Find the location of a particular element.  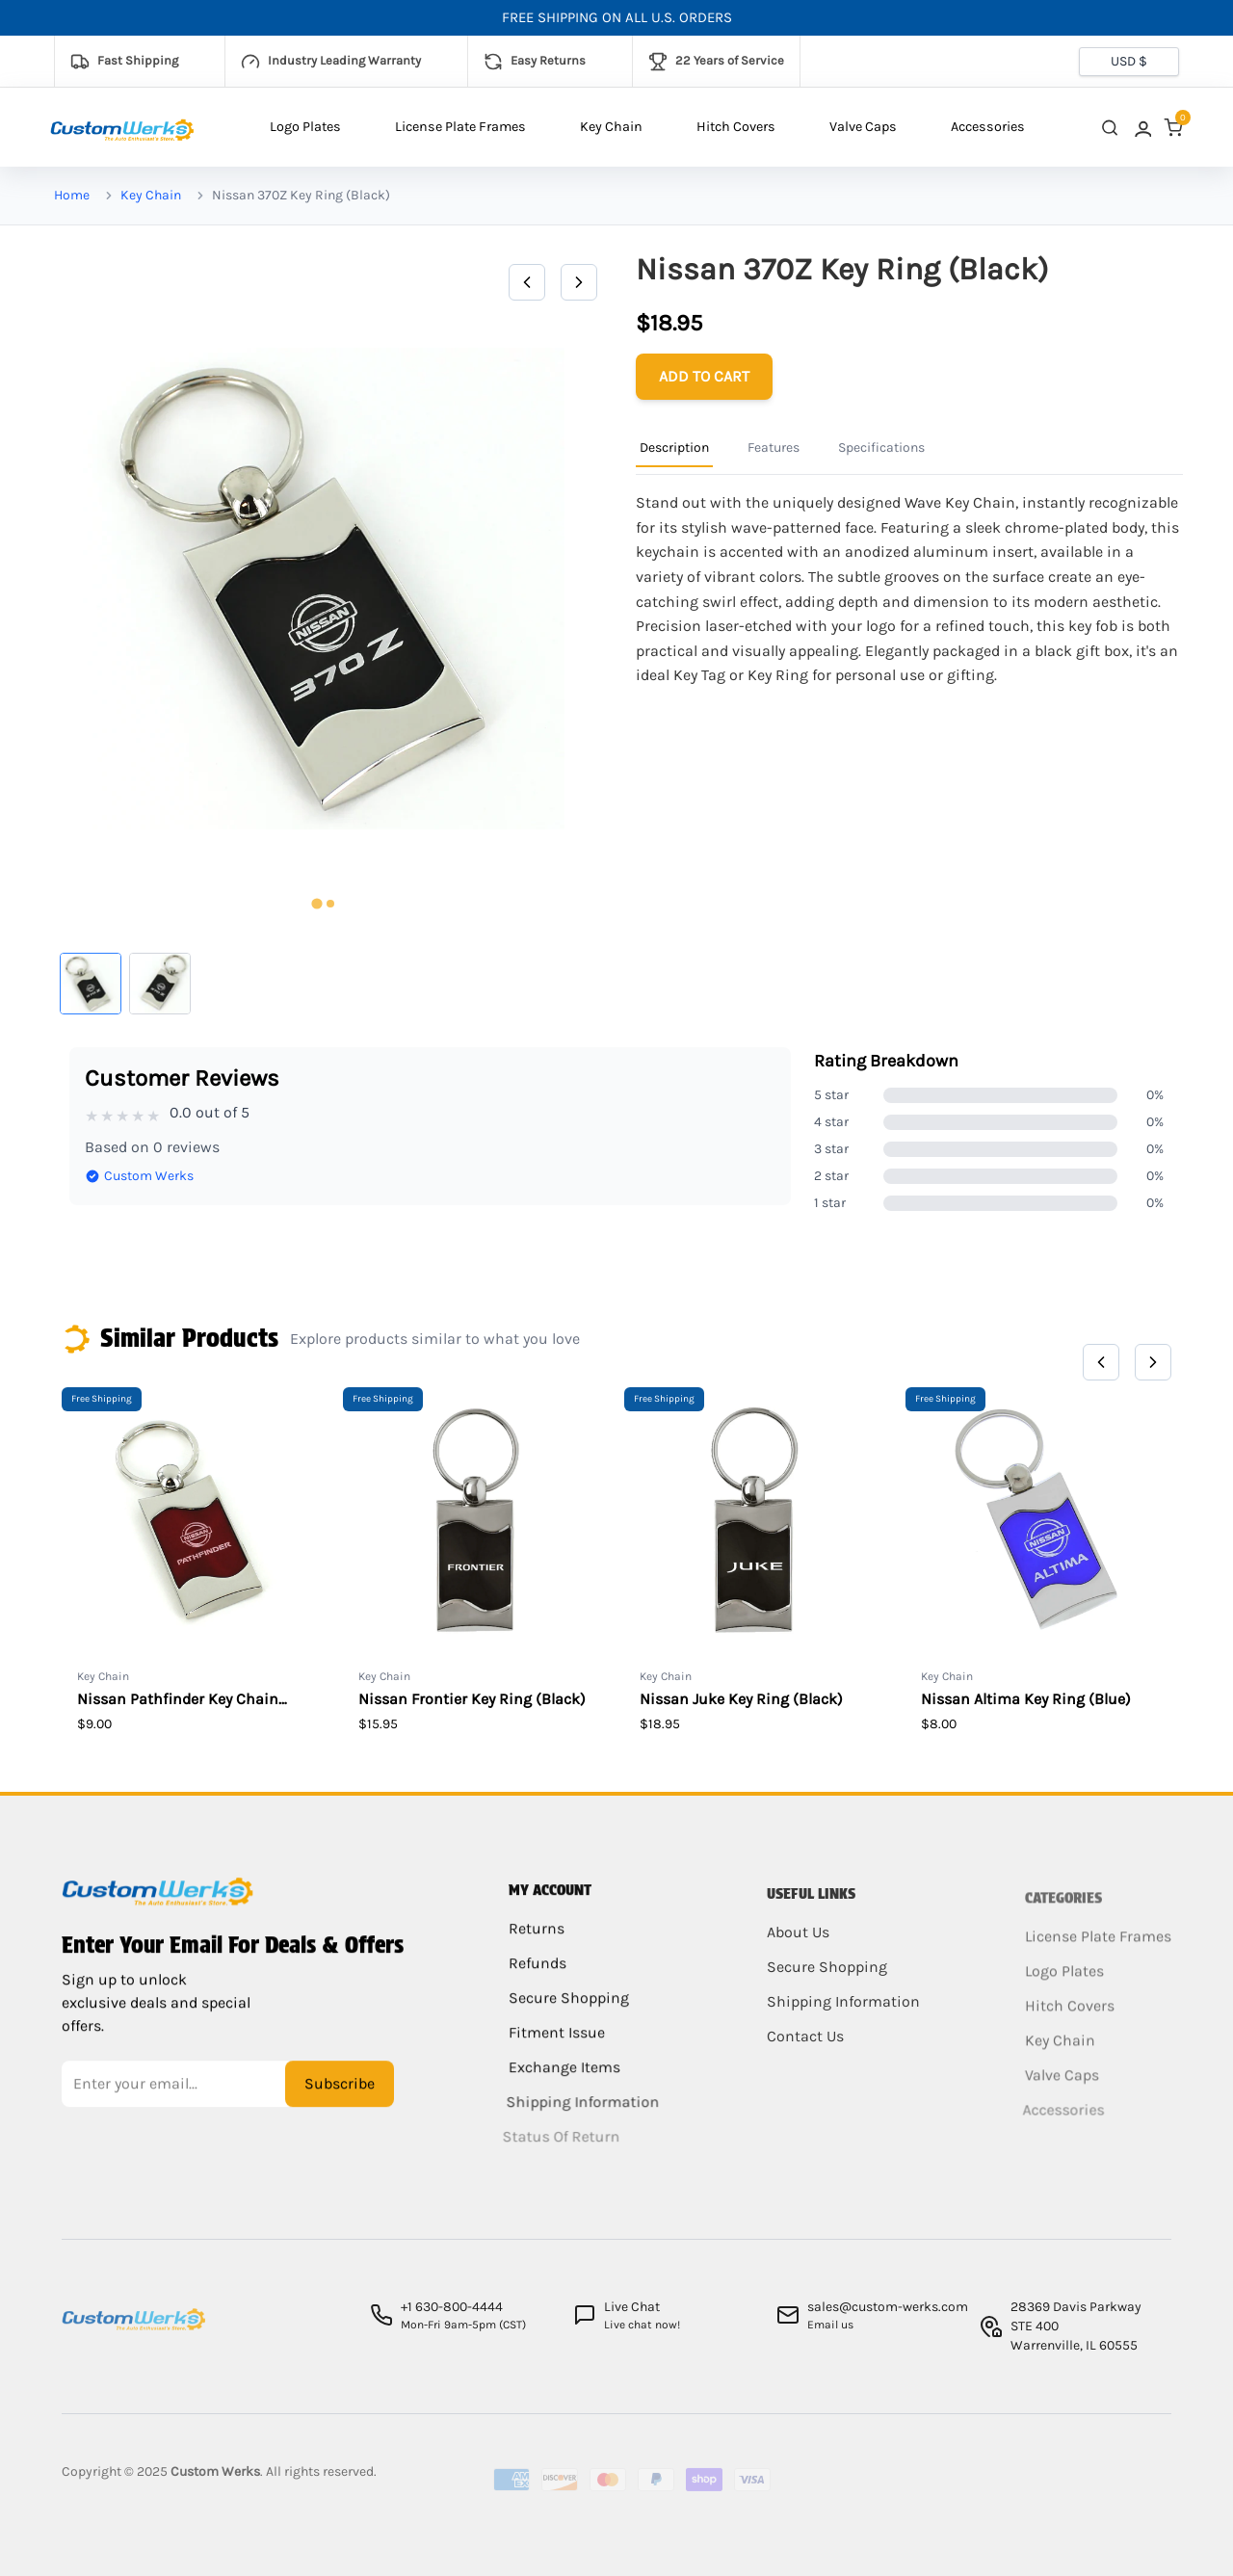

License Plate Frames is located at coordinates (460, 126).